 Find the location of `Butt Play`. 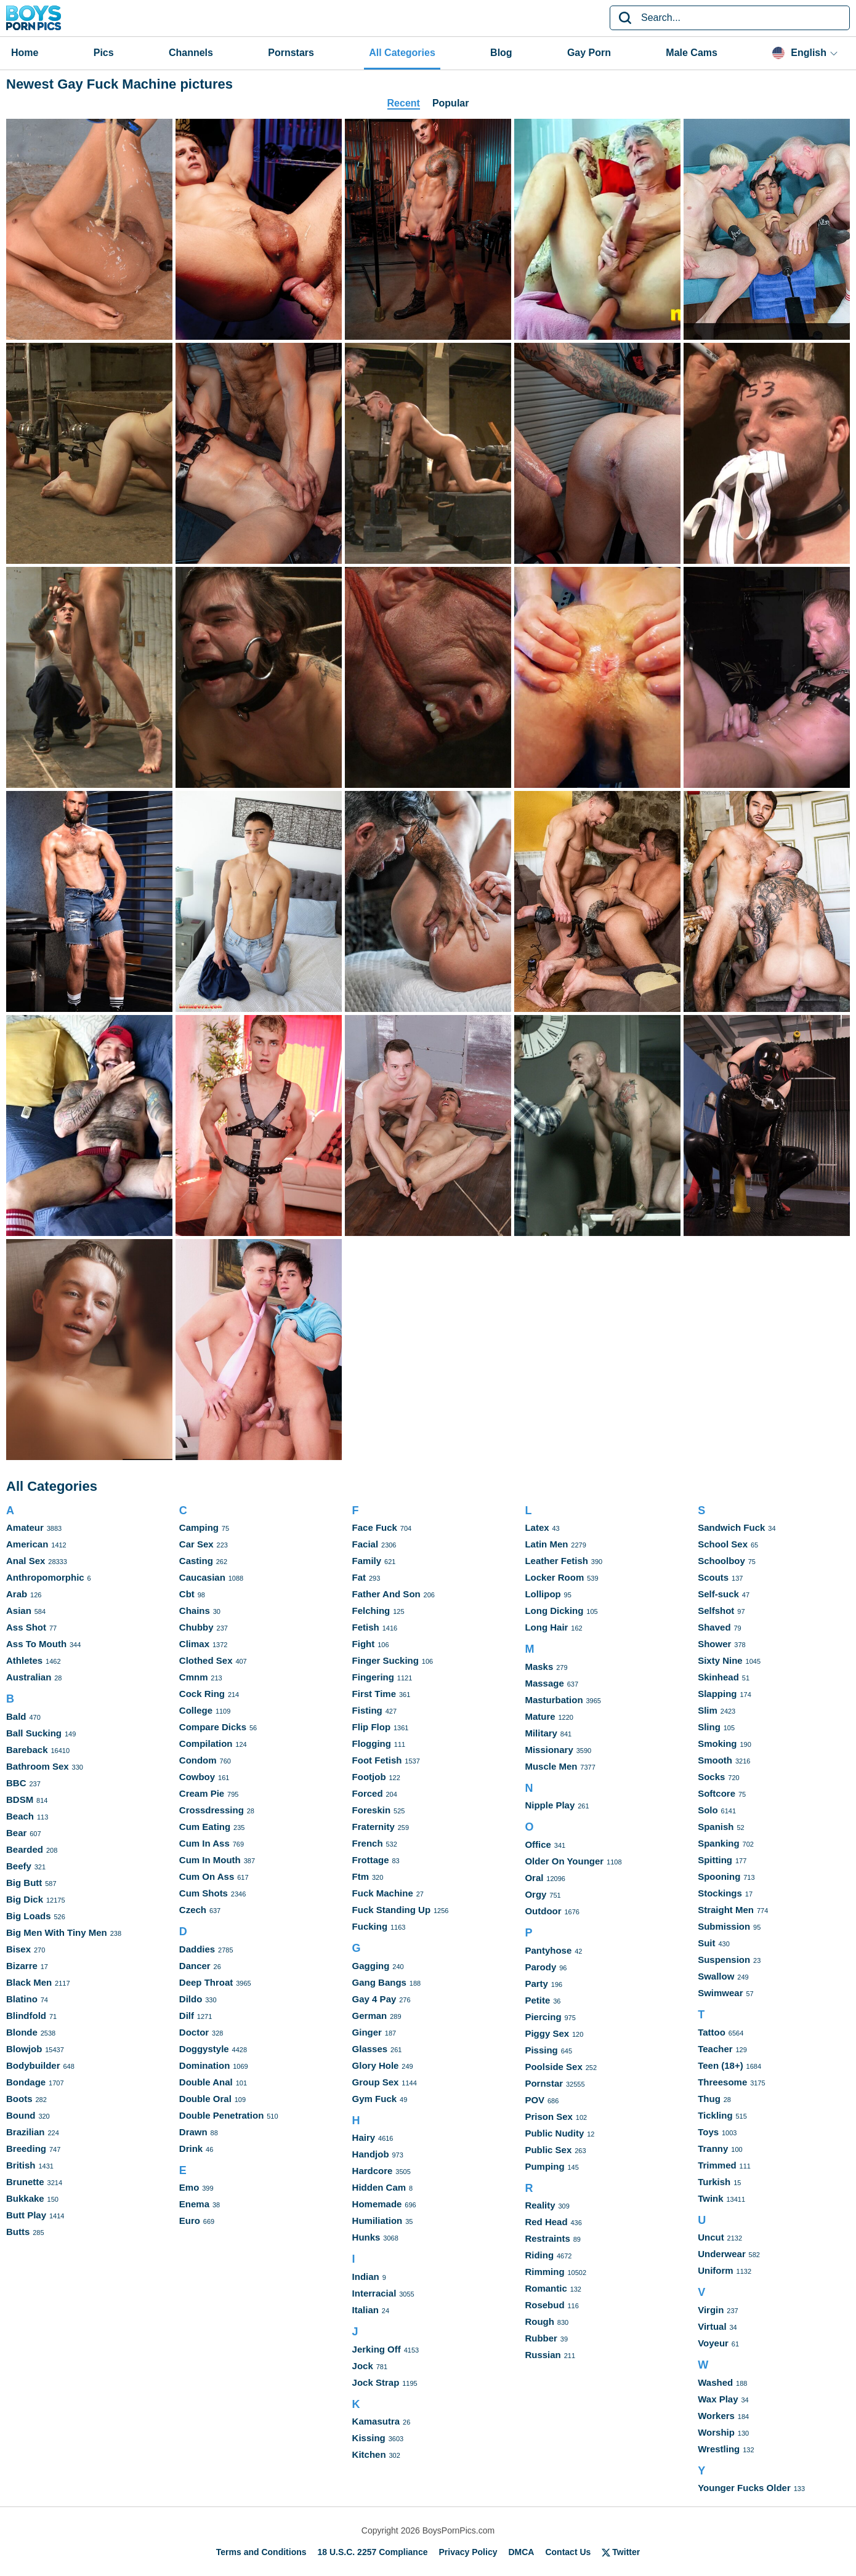

Butt Play is located at coordinates (26, 2215).